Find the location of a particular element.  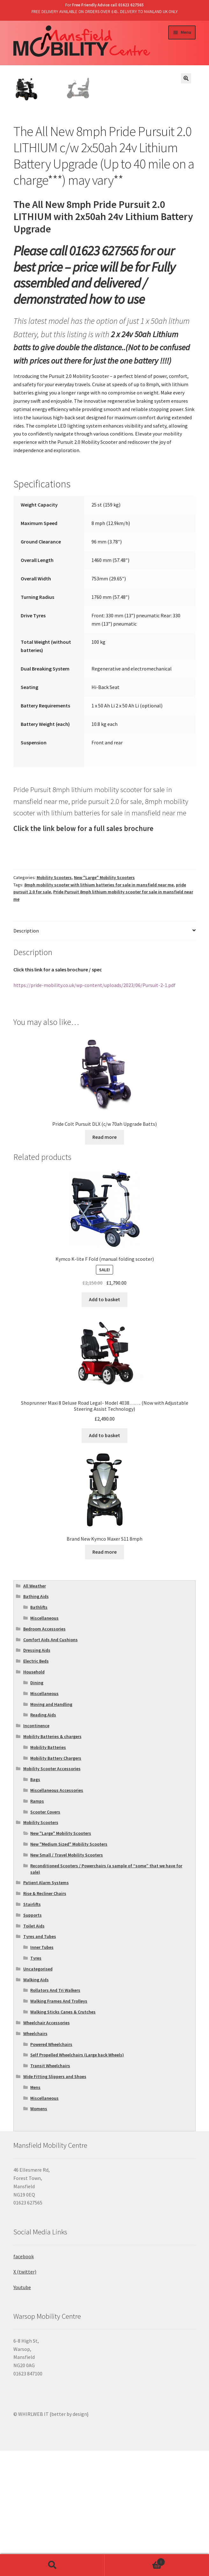

[tab] is located at coordinates (104, 1056).